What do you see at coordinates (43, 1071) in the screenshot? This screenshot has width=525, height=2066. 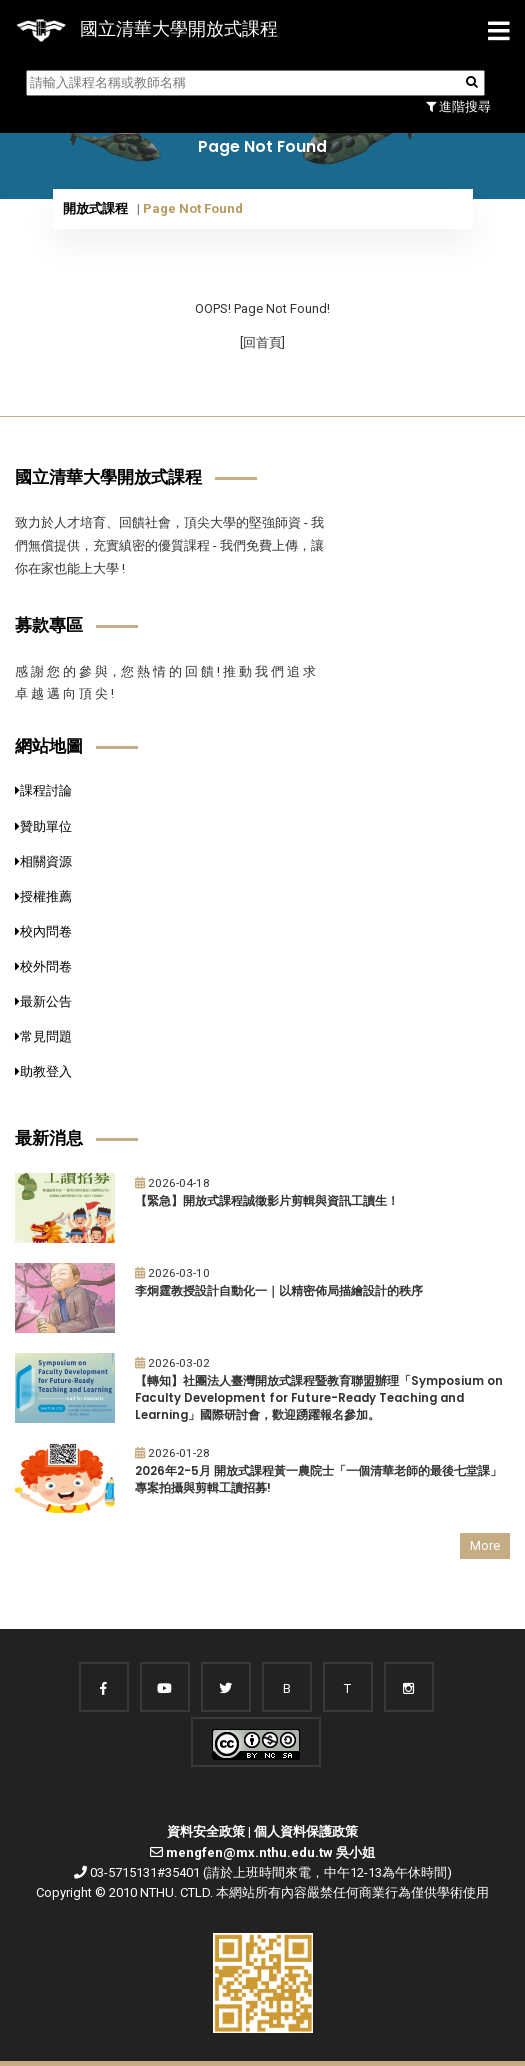 I see `助教登入` at bounding box center [43, 1071].